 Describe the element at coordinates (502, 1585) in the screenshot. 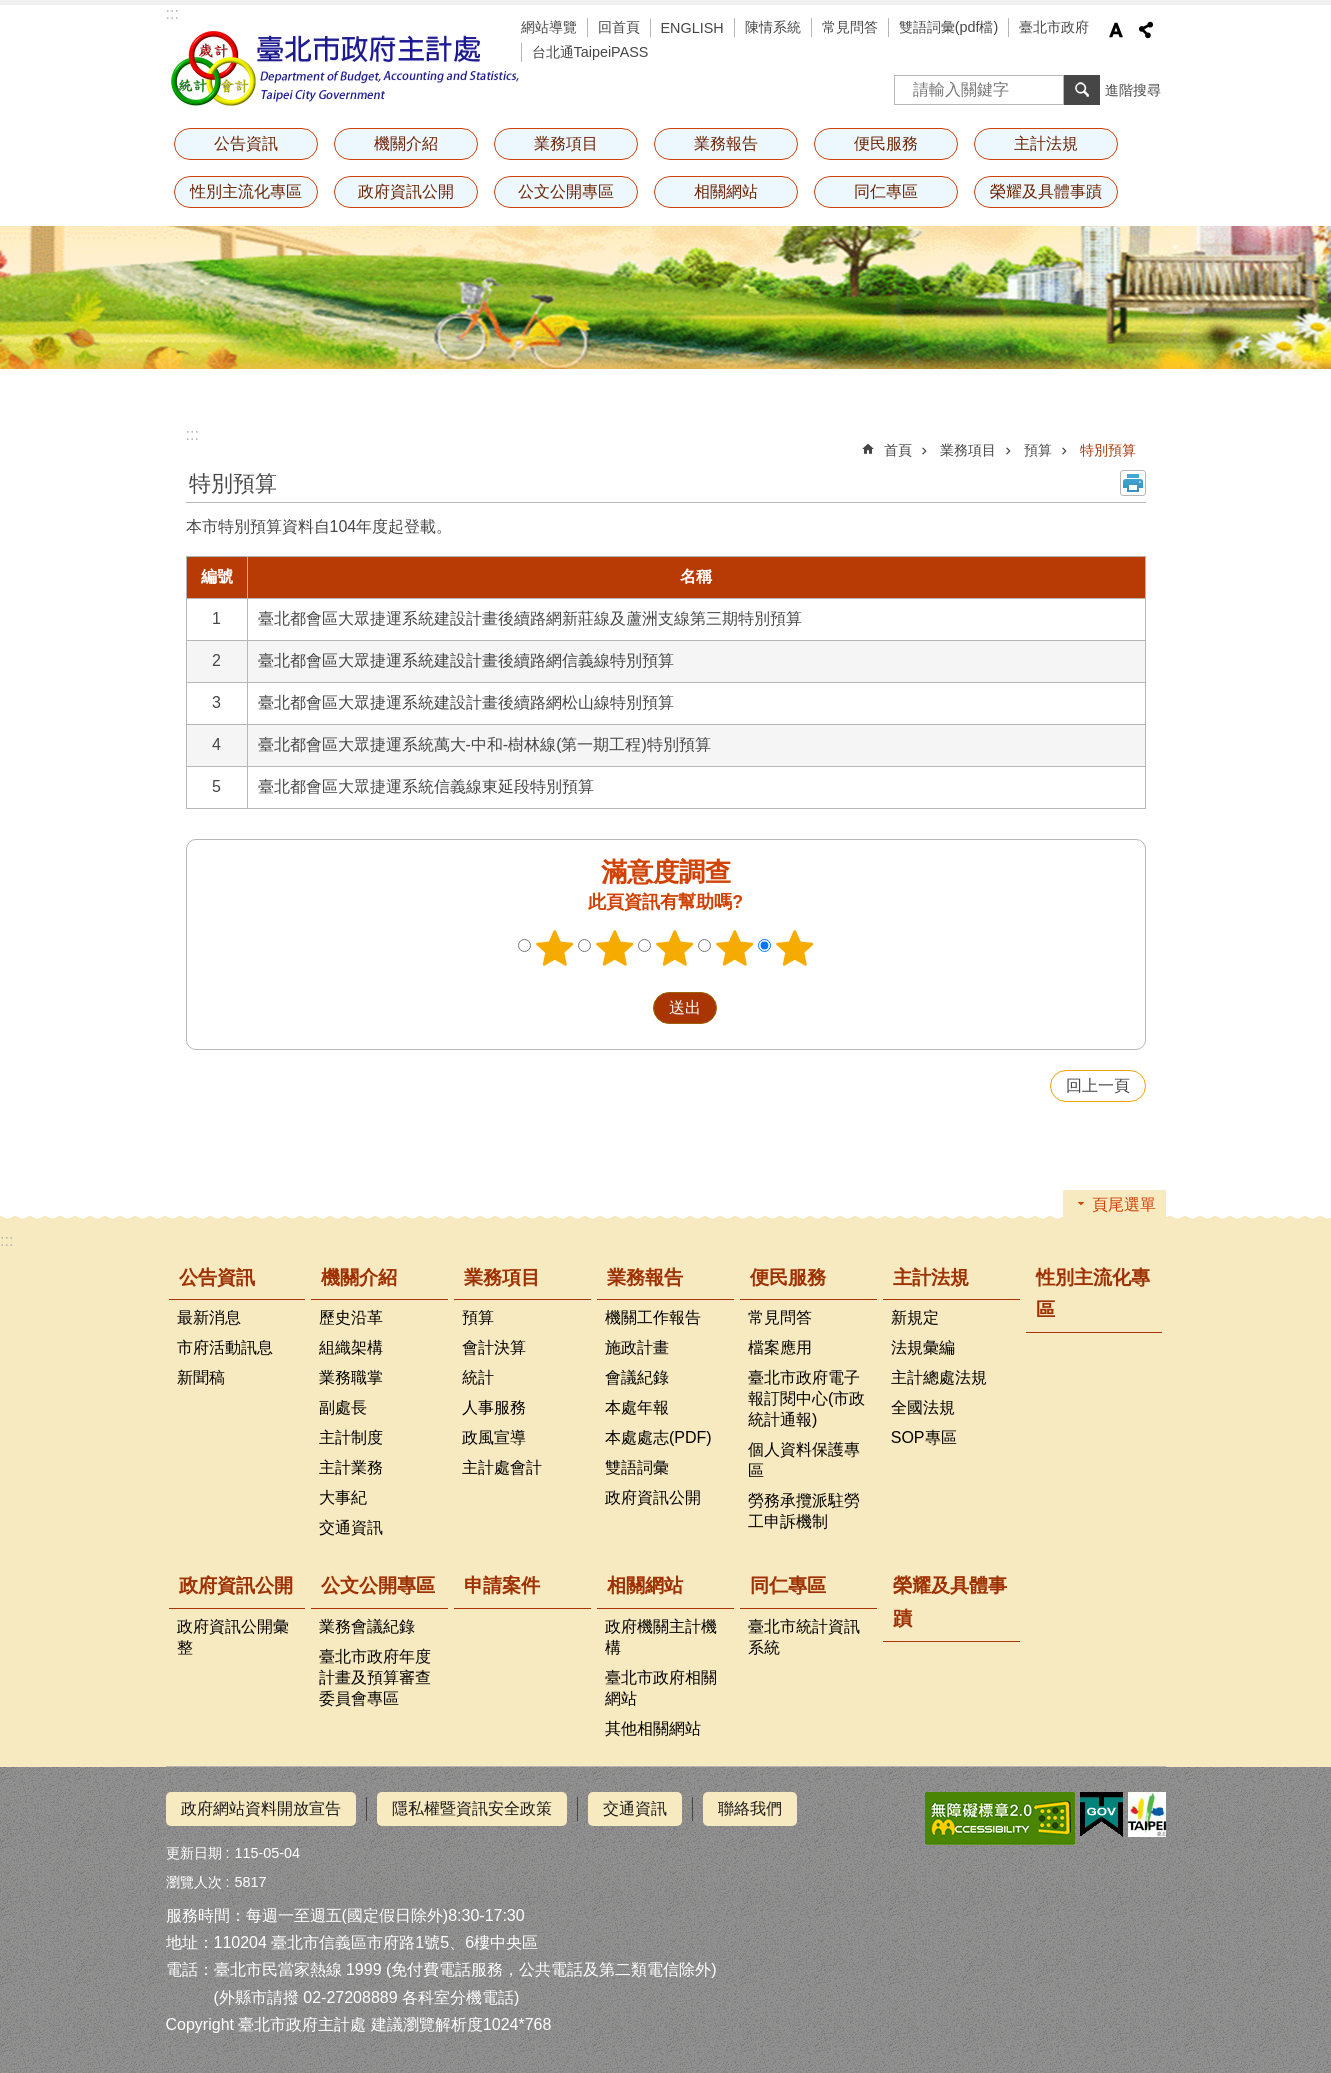

I see `申請案件` at that location.